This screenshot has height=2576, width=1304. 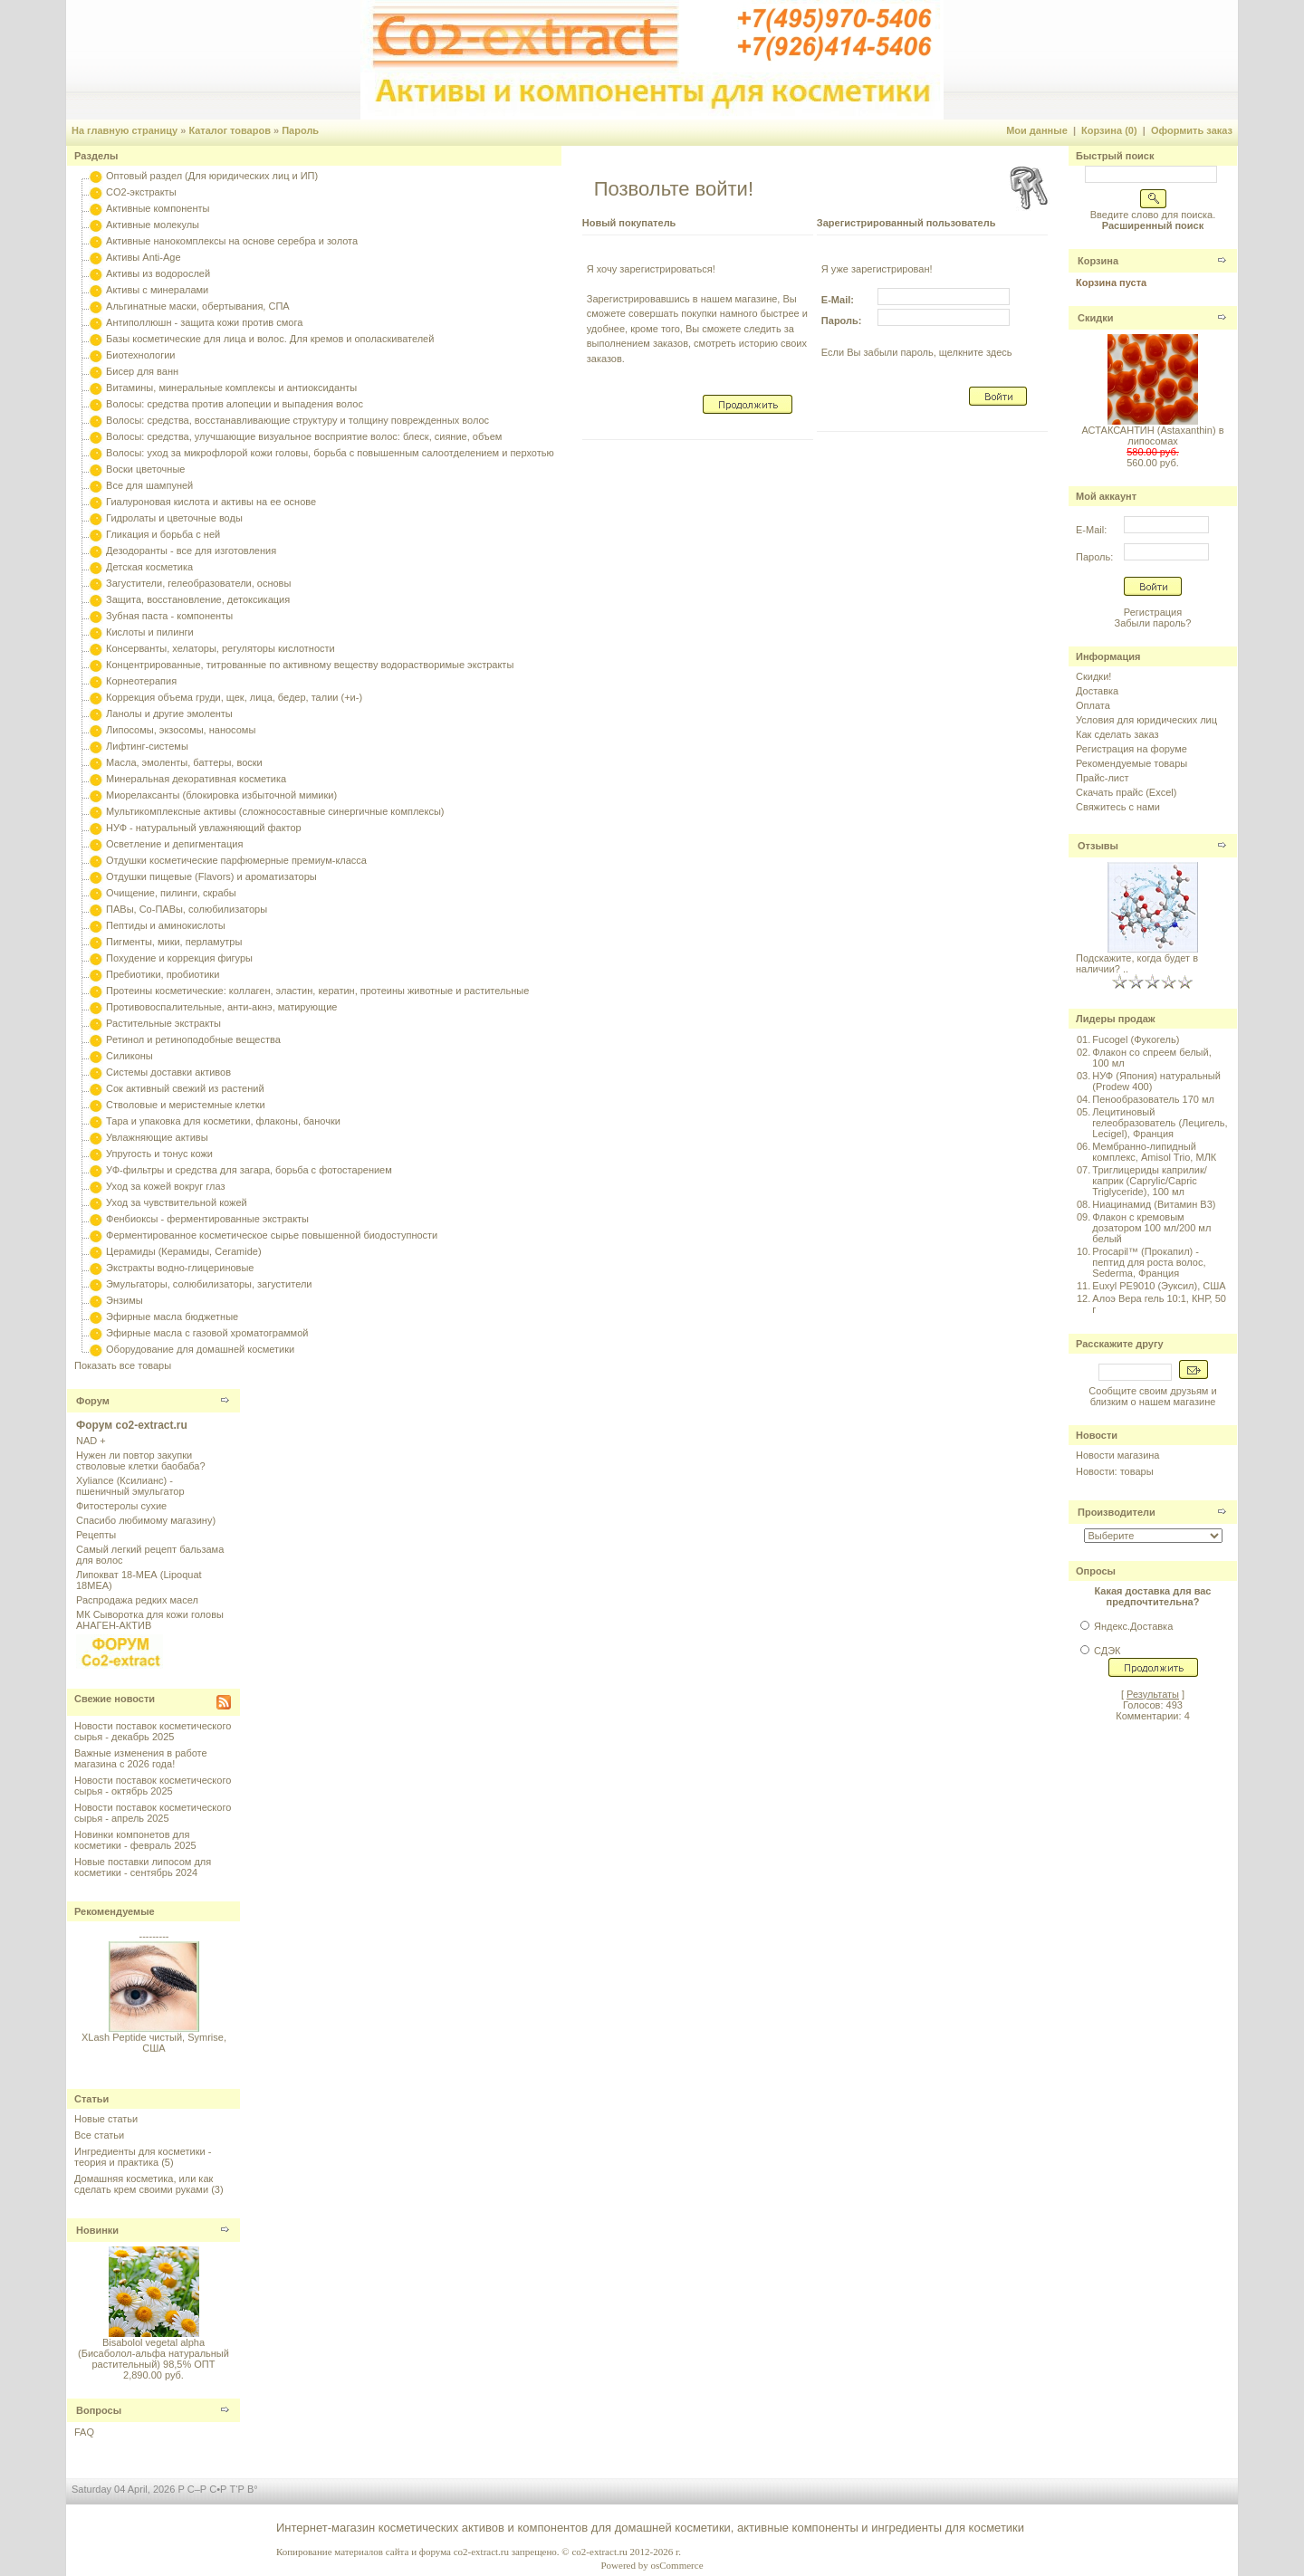 What do you see at coordinates (234, 403) in the screenshot?
I see `Волосы: средства против алопеции и выпадения волос` at bounding box center [234, 403].